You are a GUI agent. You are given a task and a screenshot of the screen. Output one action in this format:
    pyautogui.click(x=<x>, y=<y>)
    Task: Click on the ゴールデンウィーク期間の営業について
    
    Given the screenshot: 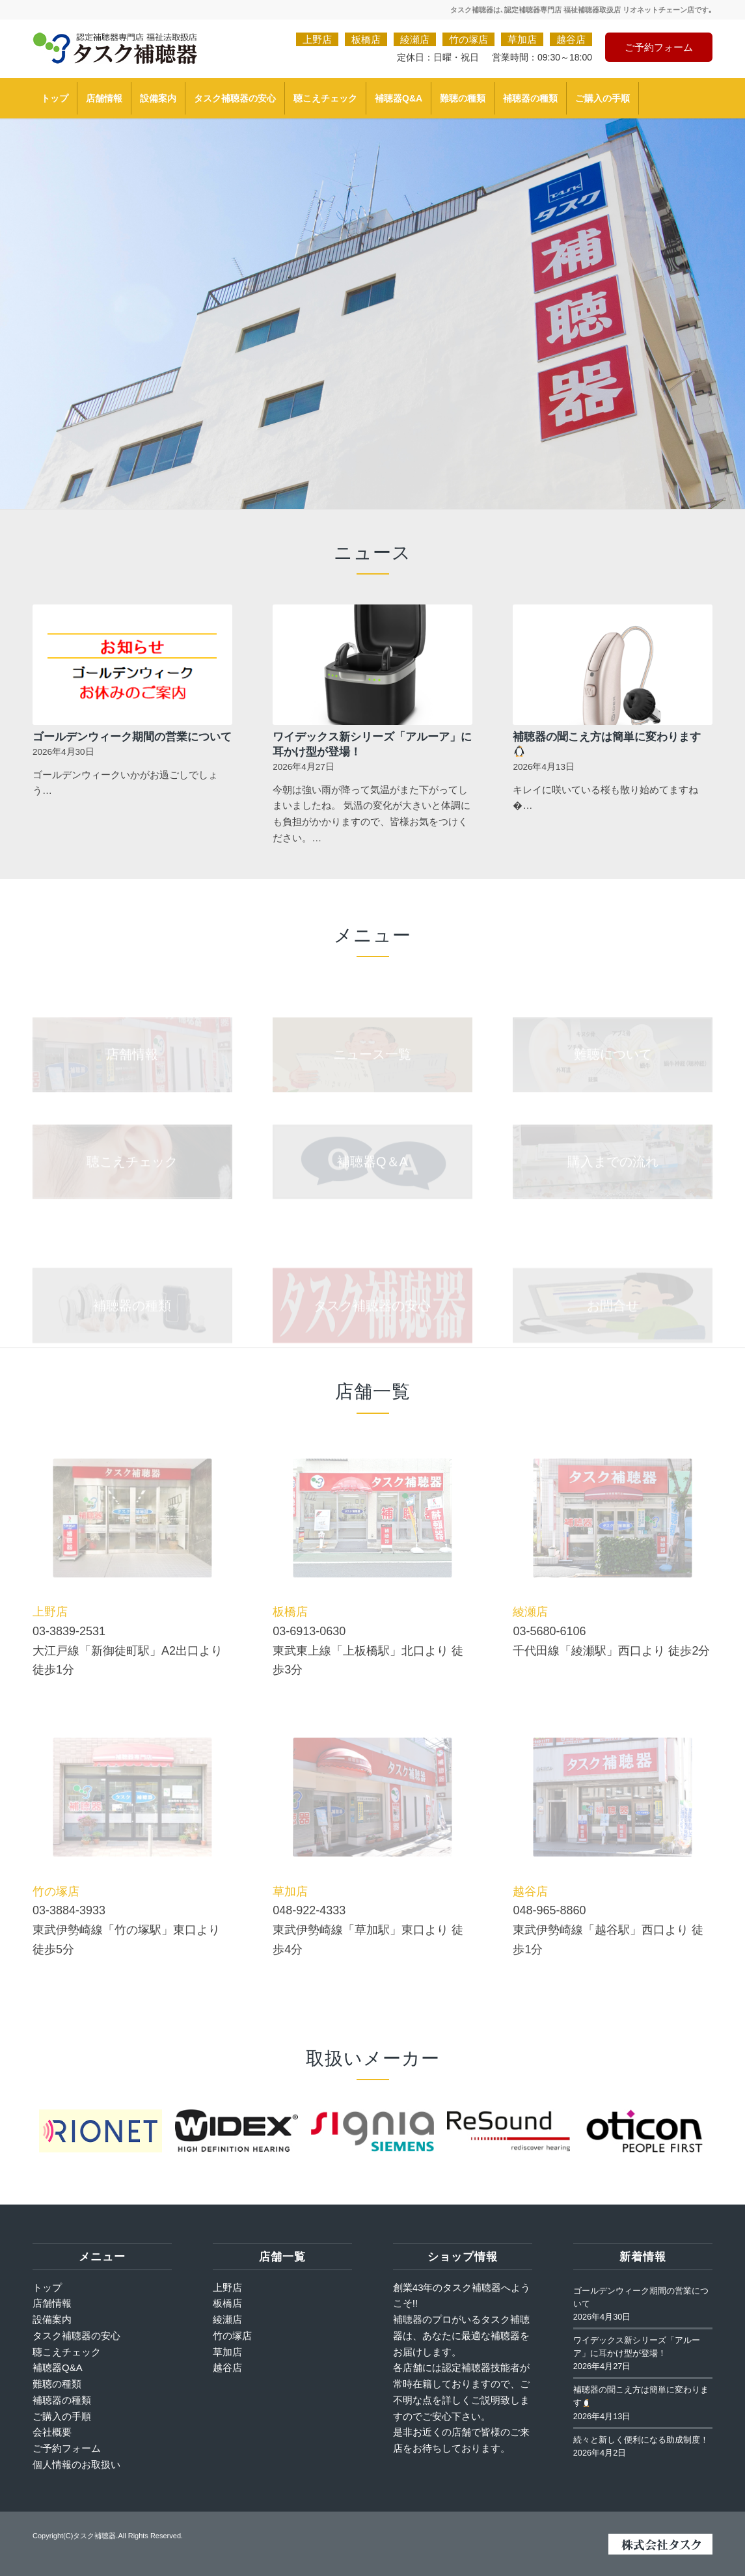 What is the action you would take?
    pyautogui.click(x=132, y=736)
    